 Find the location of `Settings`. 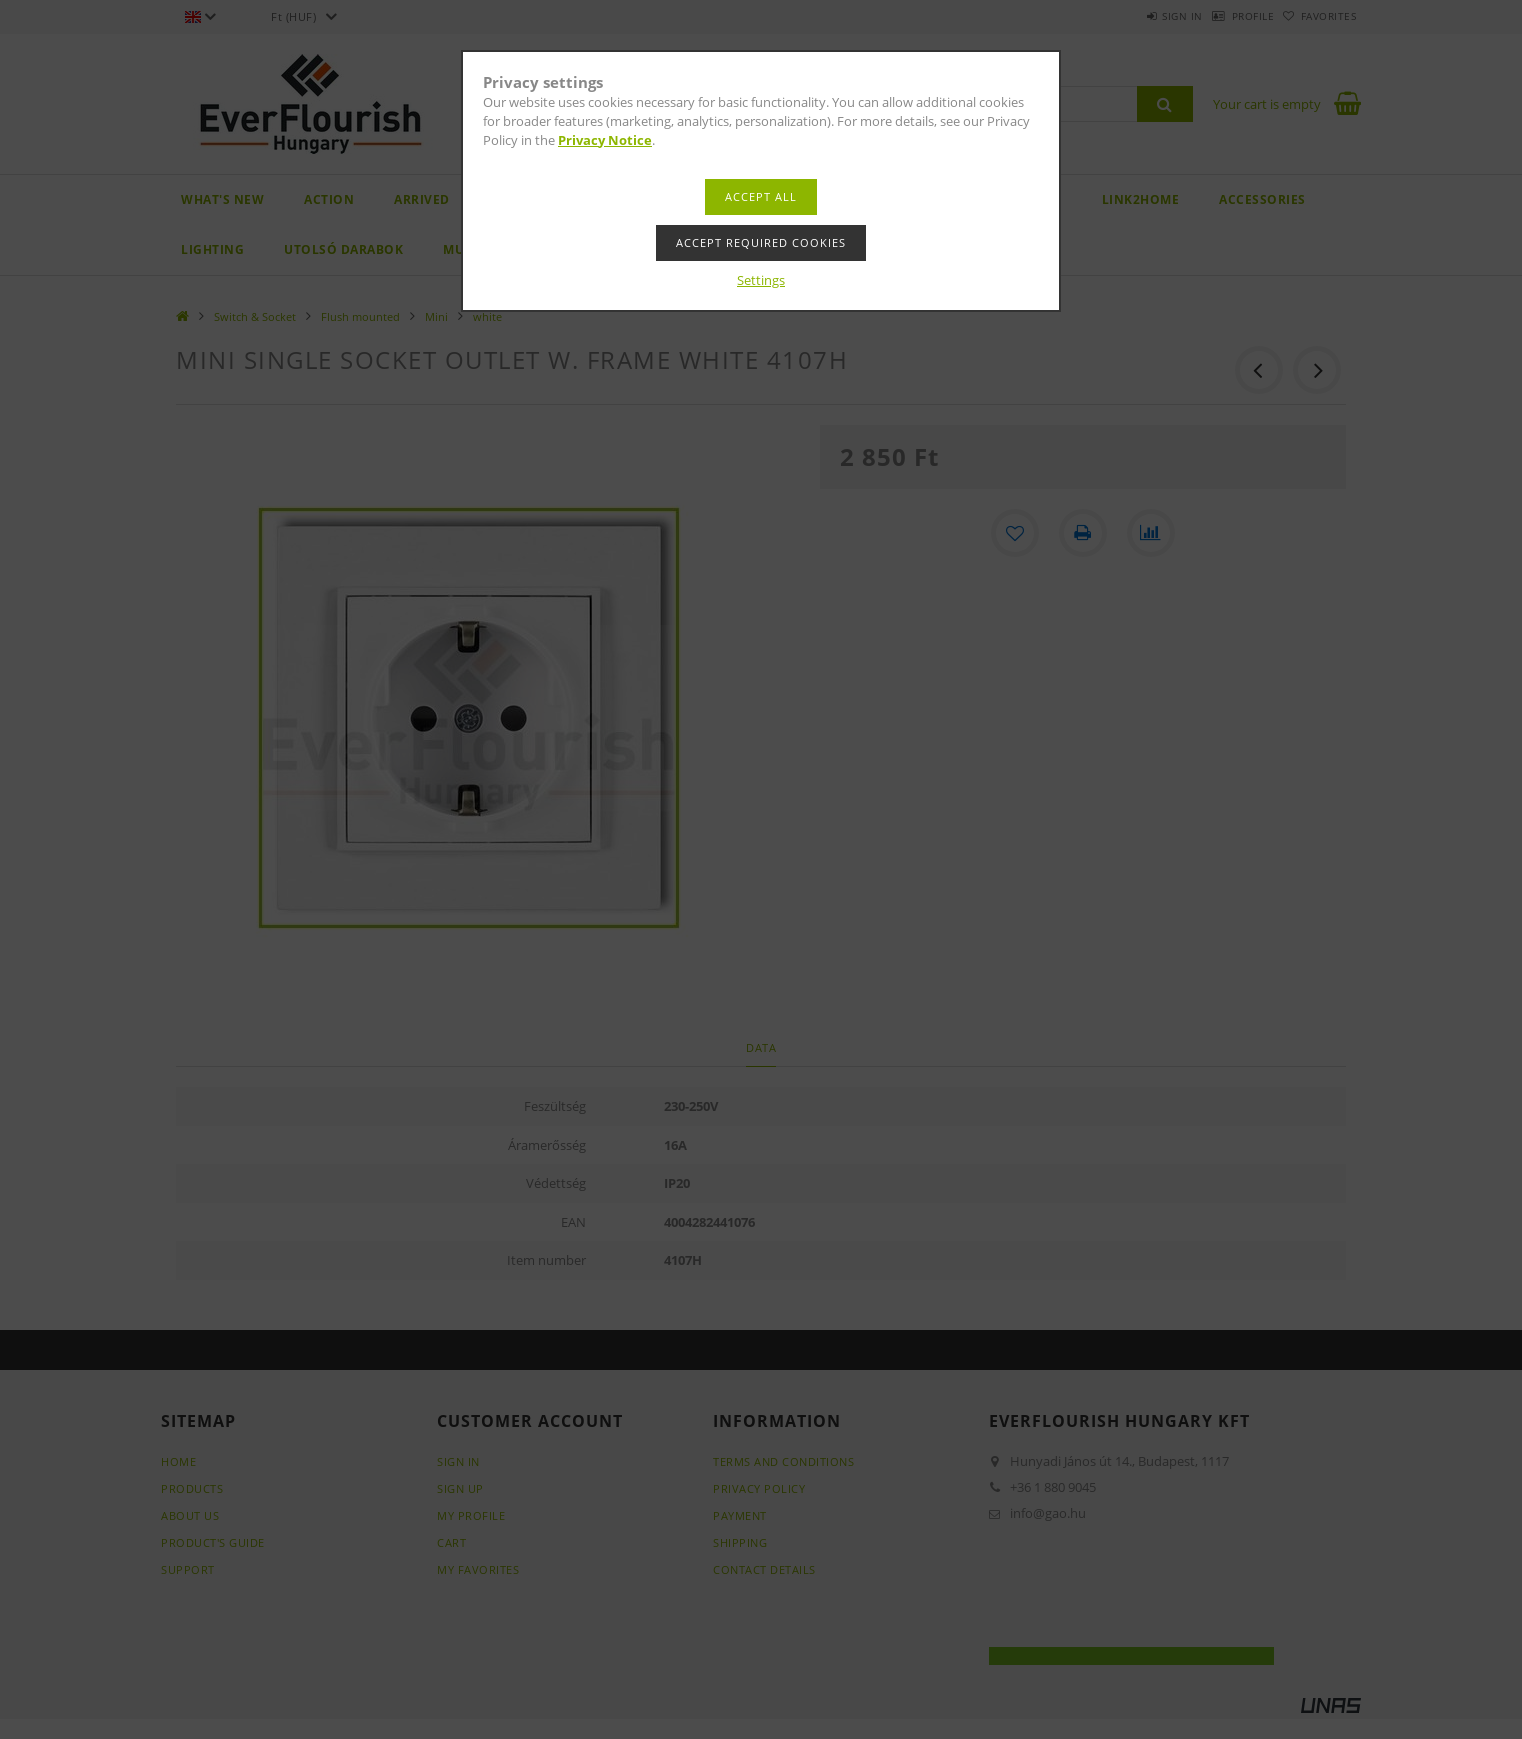

Settings is located at coordinates (761, 280).